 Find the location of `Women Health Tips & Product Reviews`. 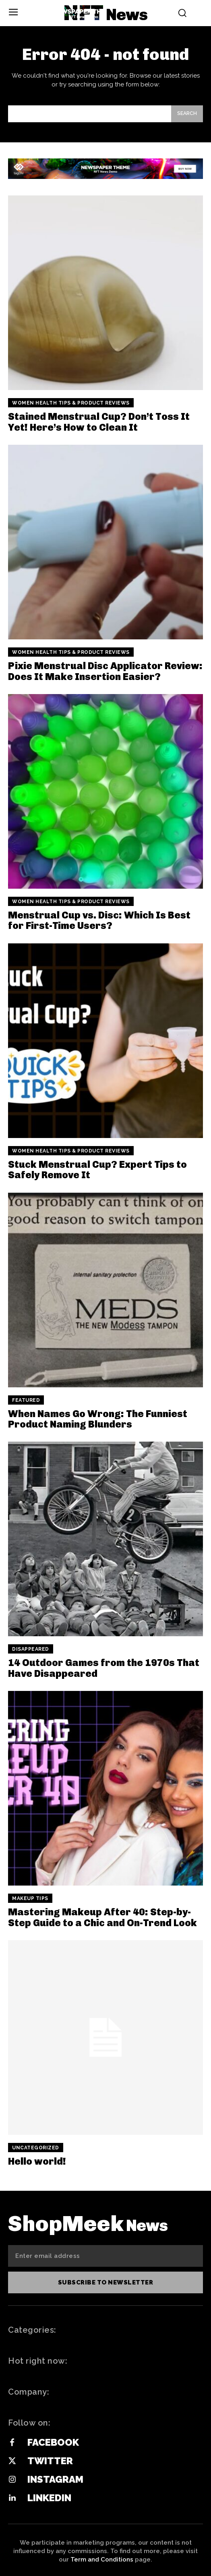

Women Health Tips & Product Reviews is located at coordinates (71, 403).